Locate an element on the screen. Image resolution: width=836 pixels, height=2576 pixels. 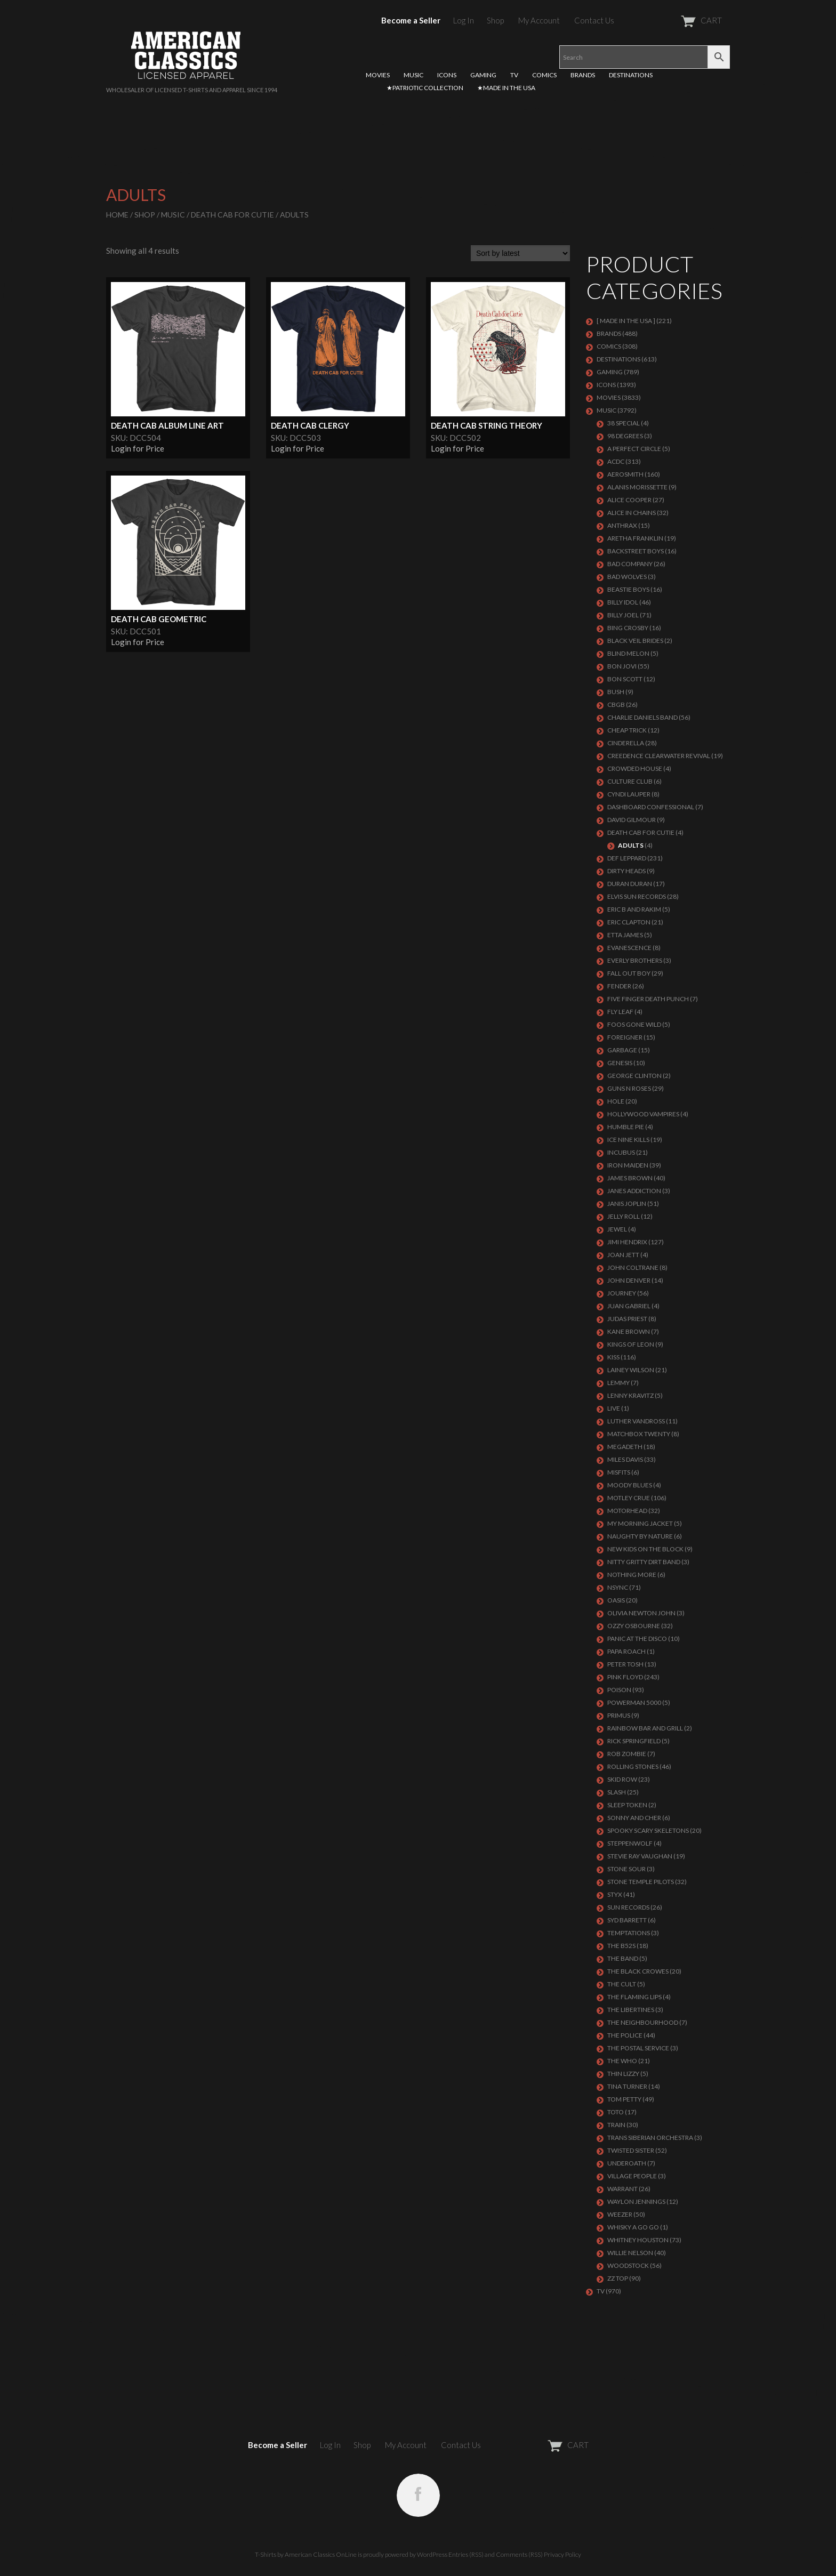
ROLLING STONES is located at coordinates (632, 1766).